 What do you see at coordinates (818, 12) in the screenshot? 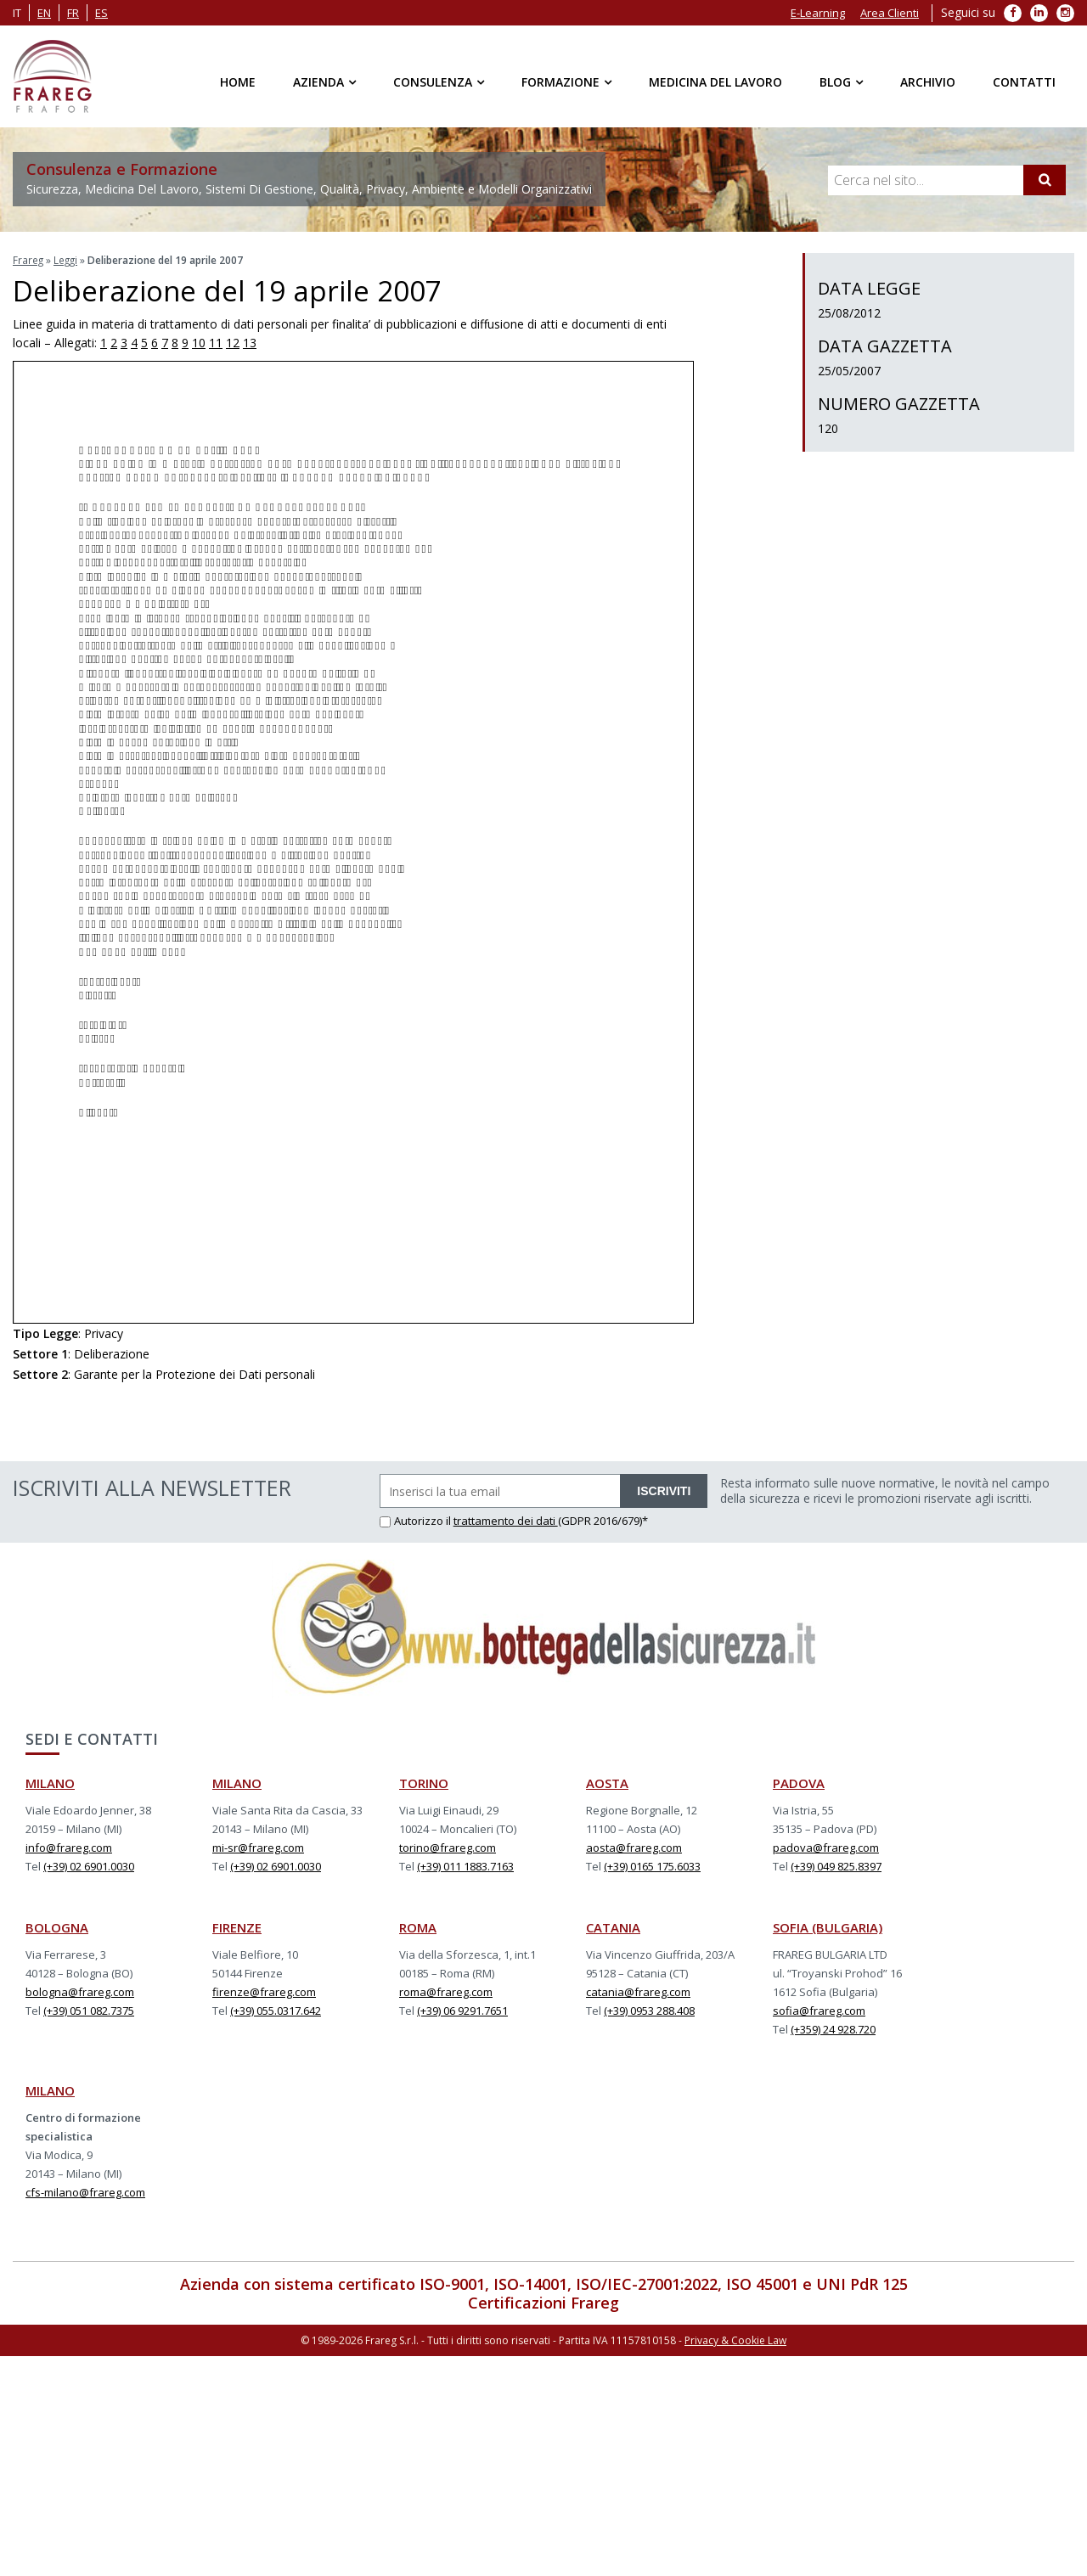
I see `E-Learning` at bounding box center [818, 12].